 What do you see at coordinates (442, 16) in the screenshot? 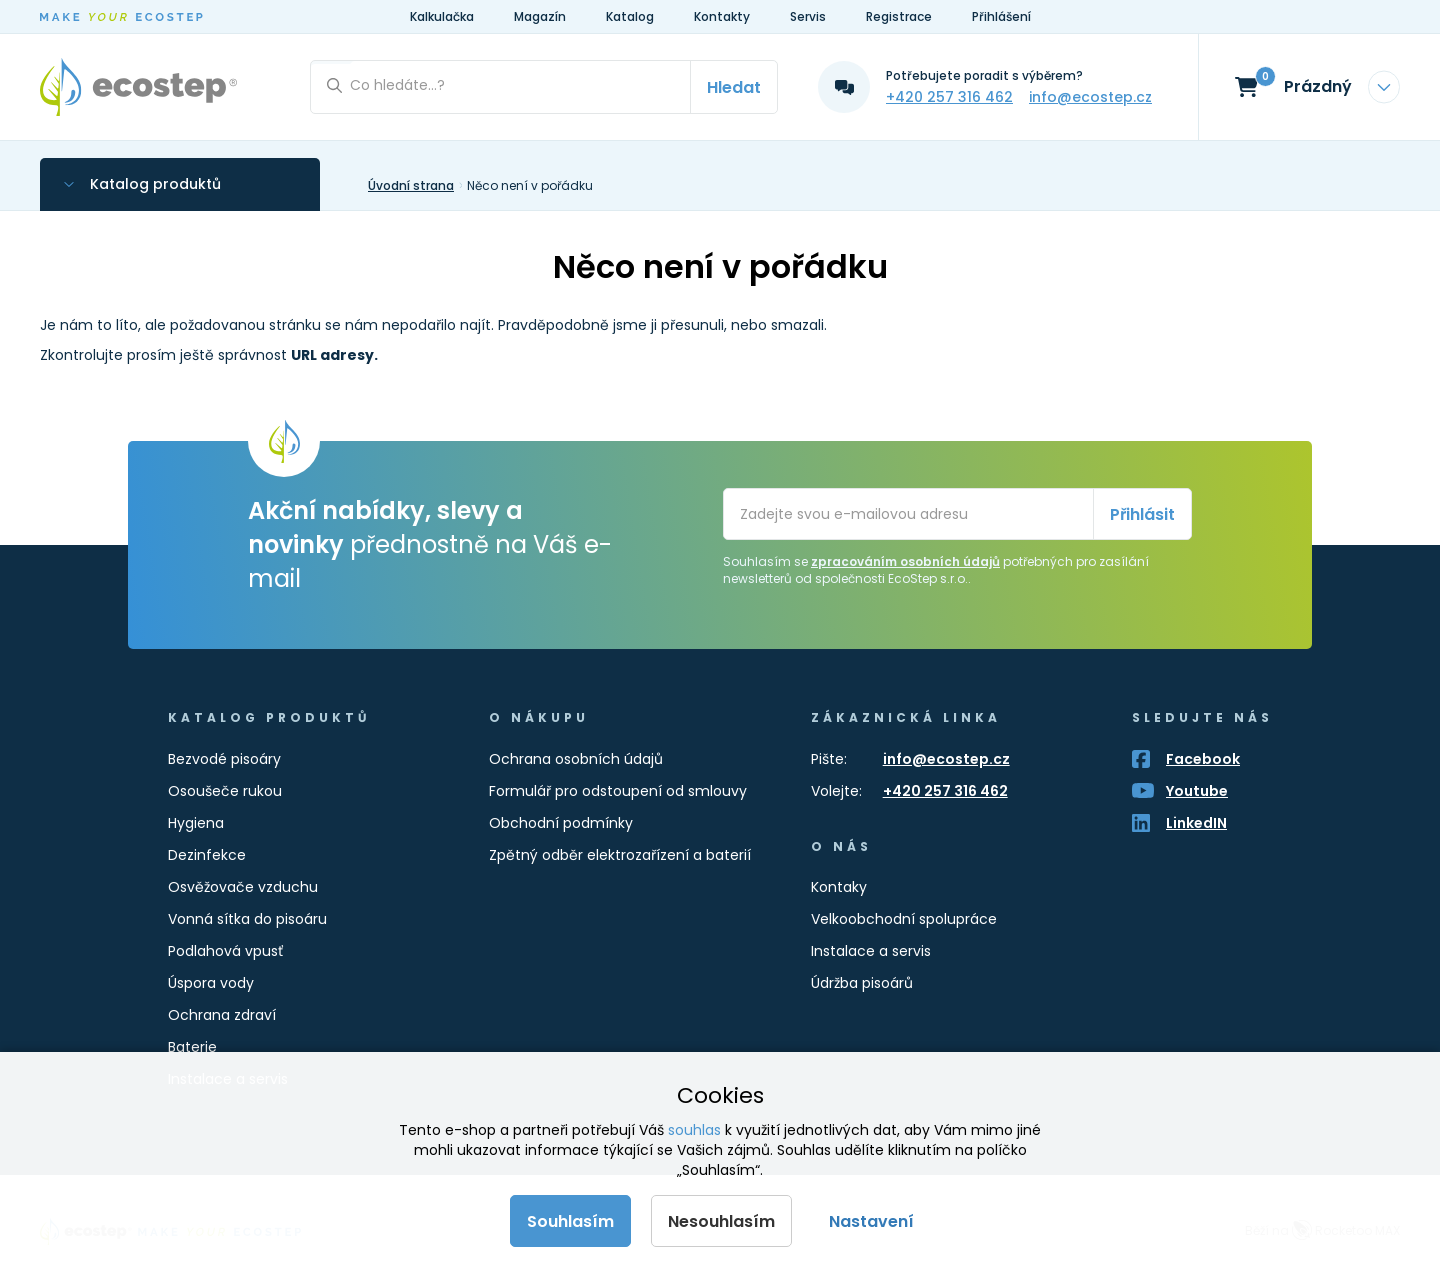
I see `Kalkulačka` at bounding box center [442, 16].